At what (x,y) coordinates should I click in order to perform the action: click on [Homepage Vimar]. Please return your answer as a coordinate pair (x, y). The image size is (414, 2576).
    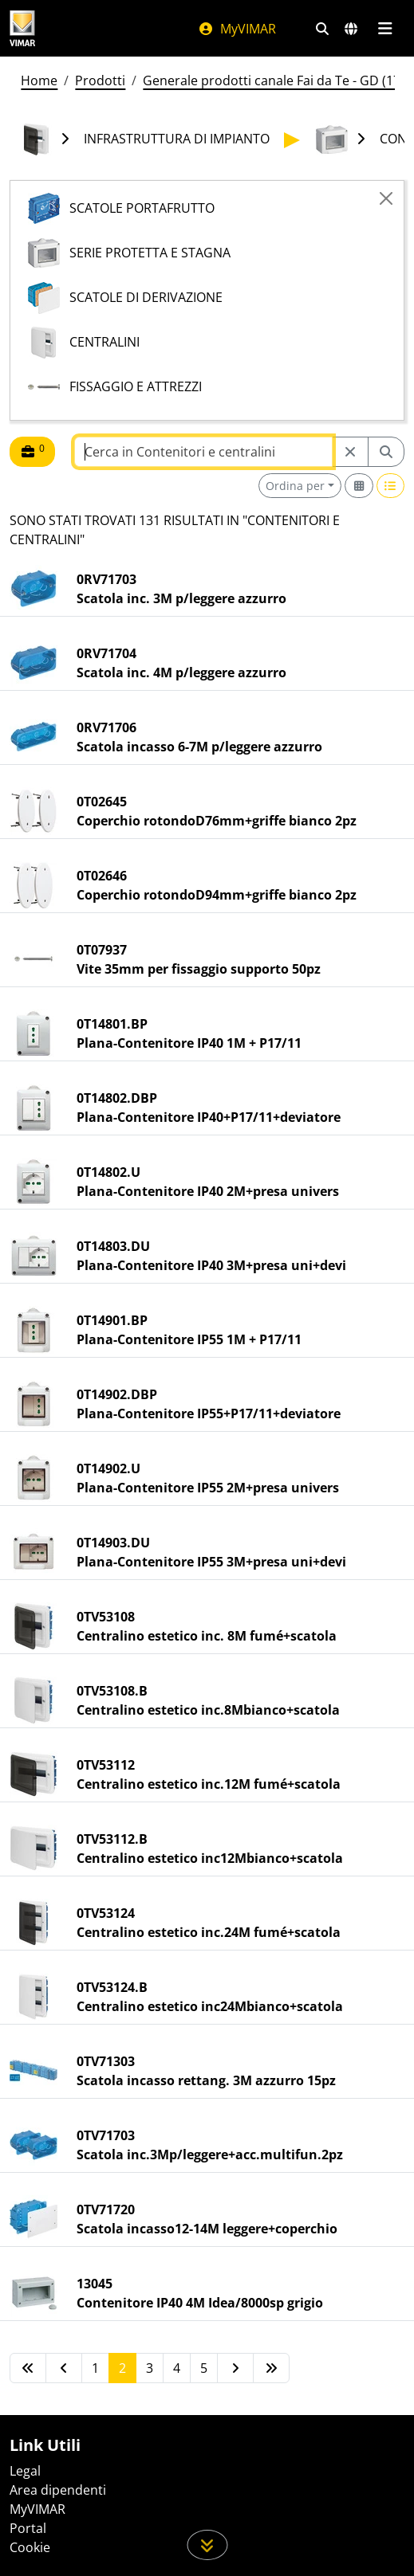
    Looking at the image, I should click on (22, 28).